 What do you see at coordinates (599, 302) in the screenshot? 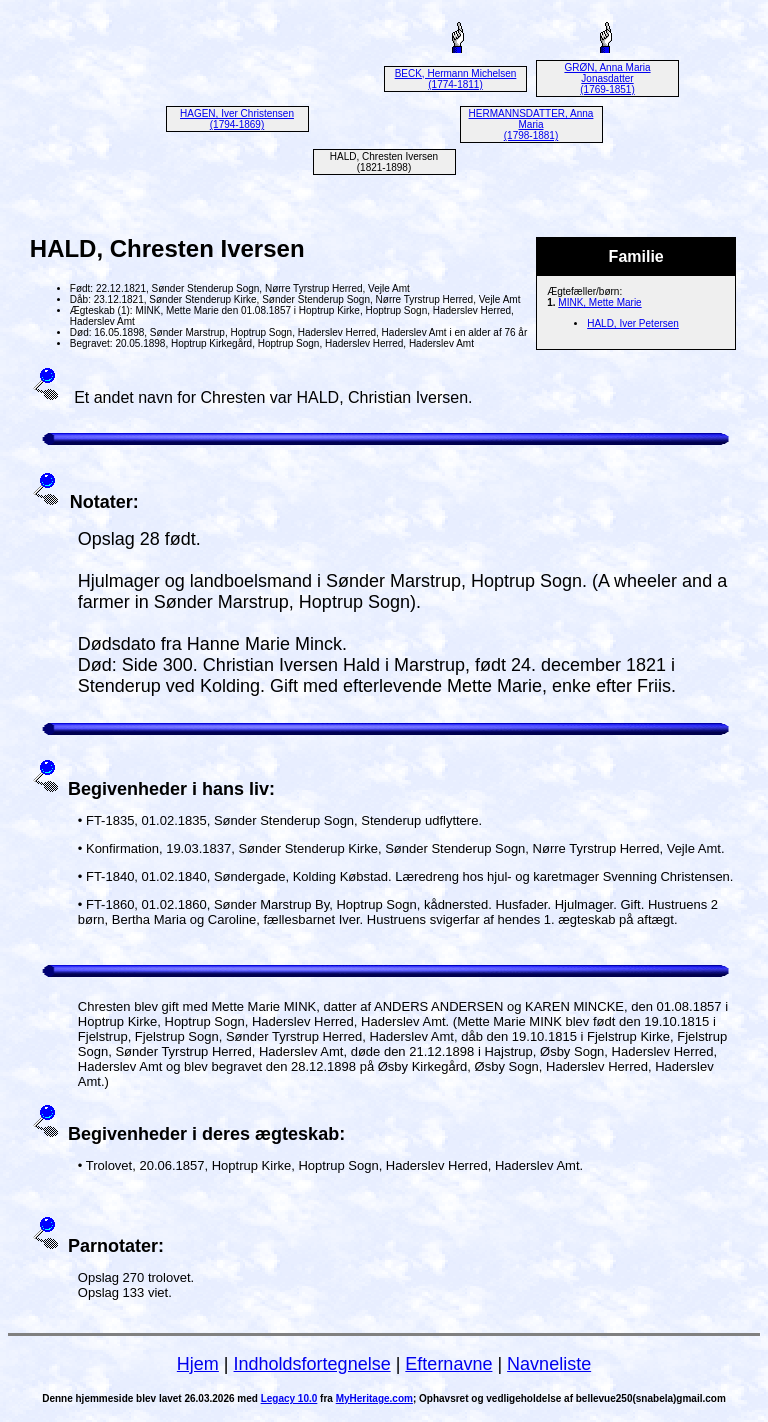
I see `MINK, Mette Marie` at bounding box center [599, 302].